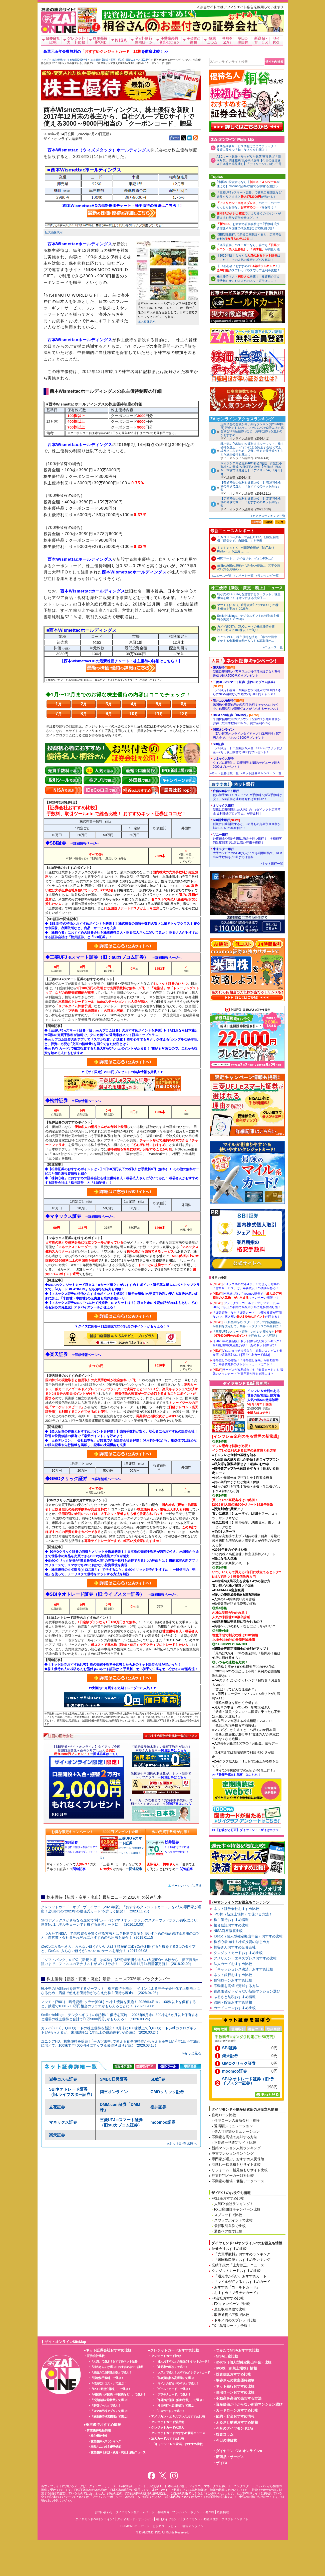  What do you see at coordinates (240, 2265) in the screenshot?
I see `業績予想の「上方修正」ニュース！` at bounding box center [240, 2265].